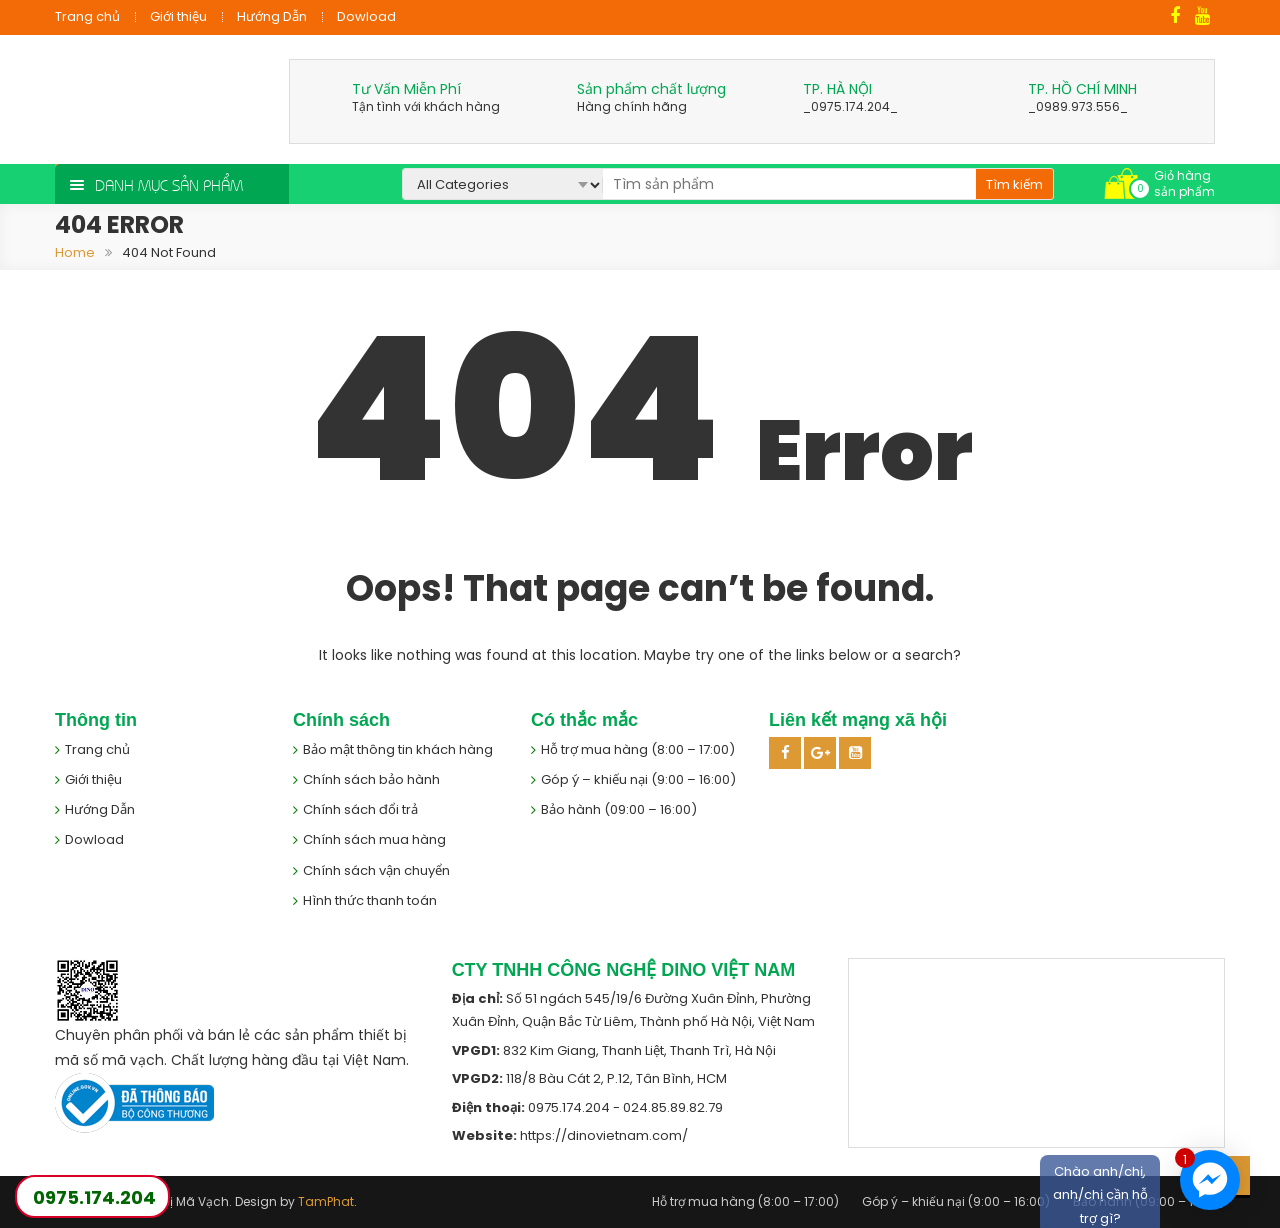 This screenshot has height=1228, width=1280. Describe the element at coordinates (638, 779) in the screenshot. I see `Góp ý – khiếu nại (9:00 – 16:00)` at that location.